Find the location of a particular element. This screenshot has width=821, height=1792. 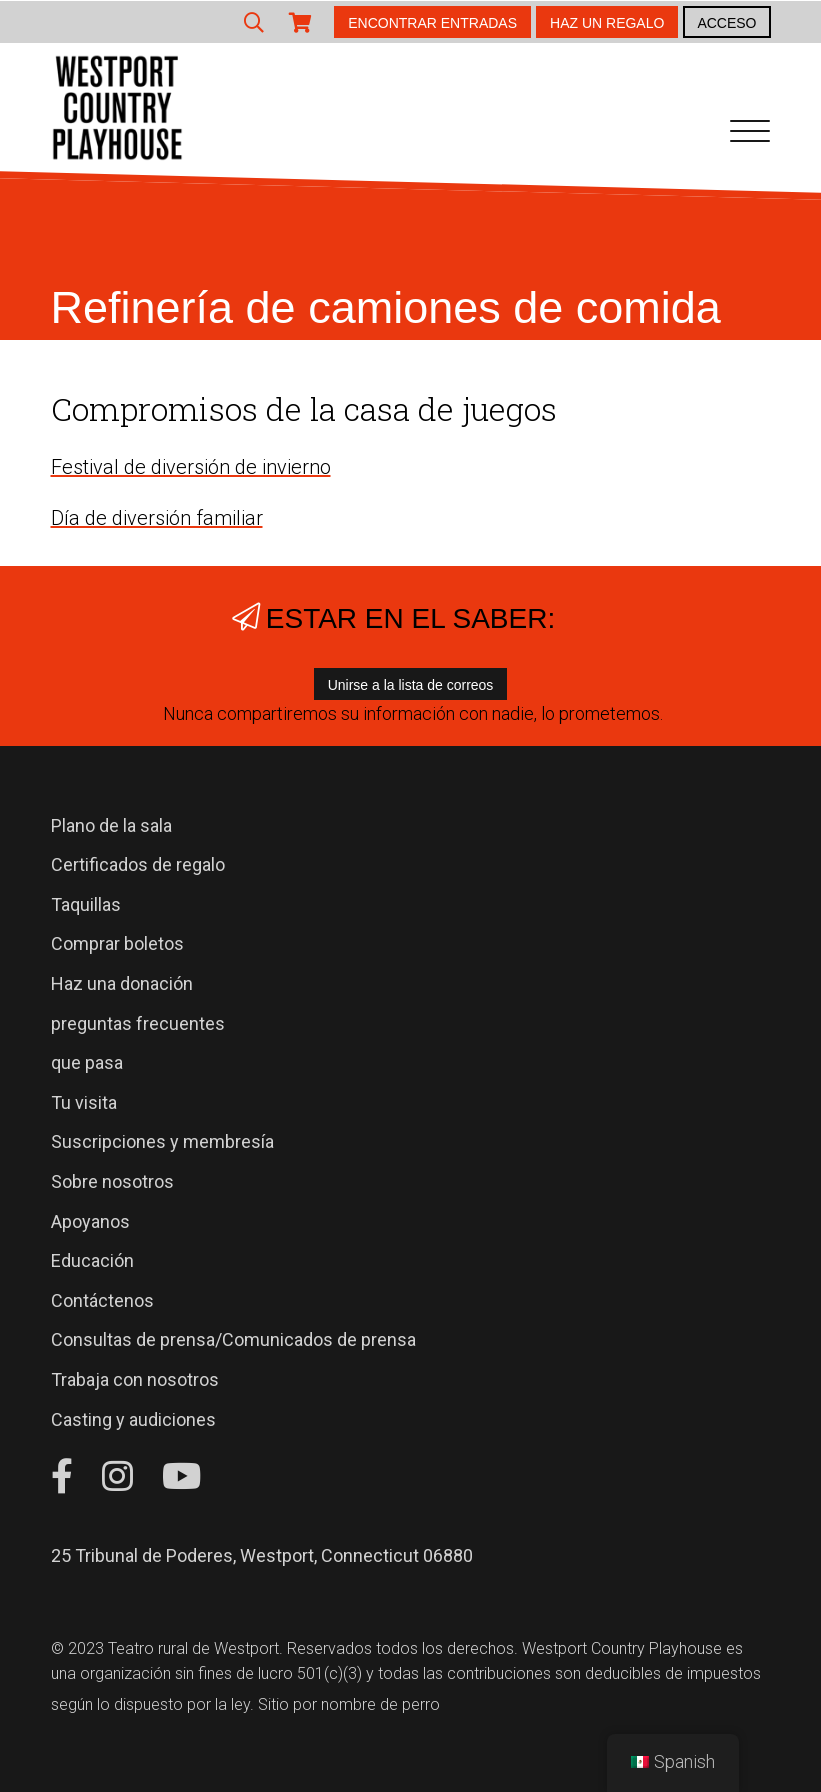

Consultas de prensa/Comunicados de prensa is located at coordinates (233, 1339).